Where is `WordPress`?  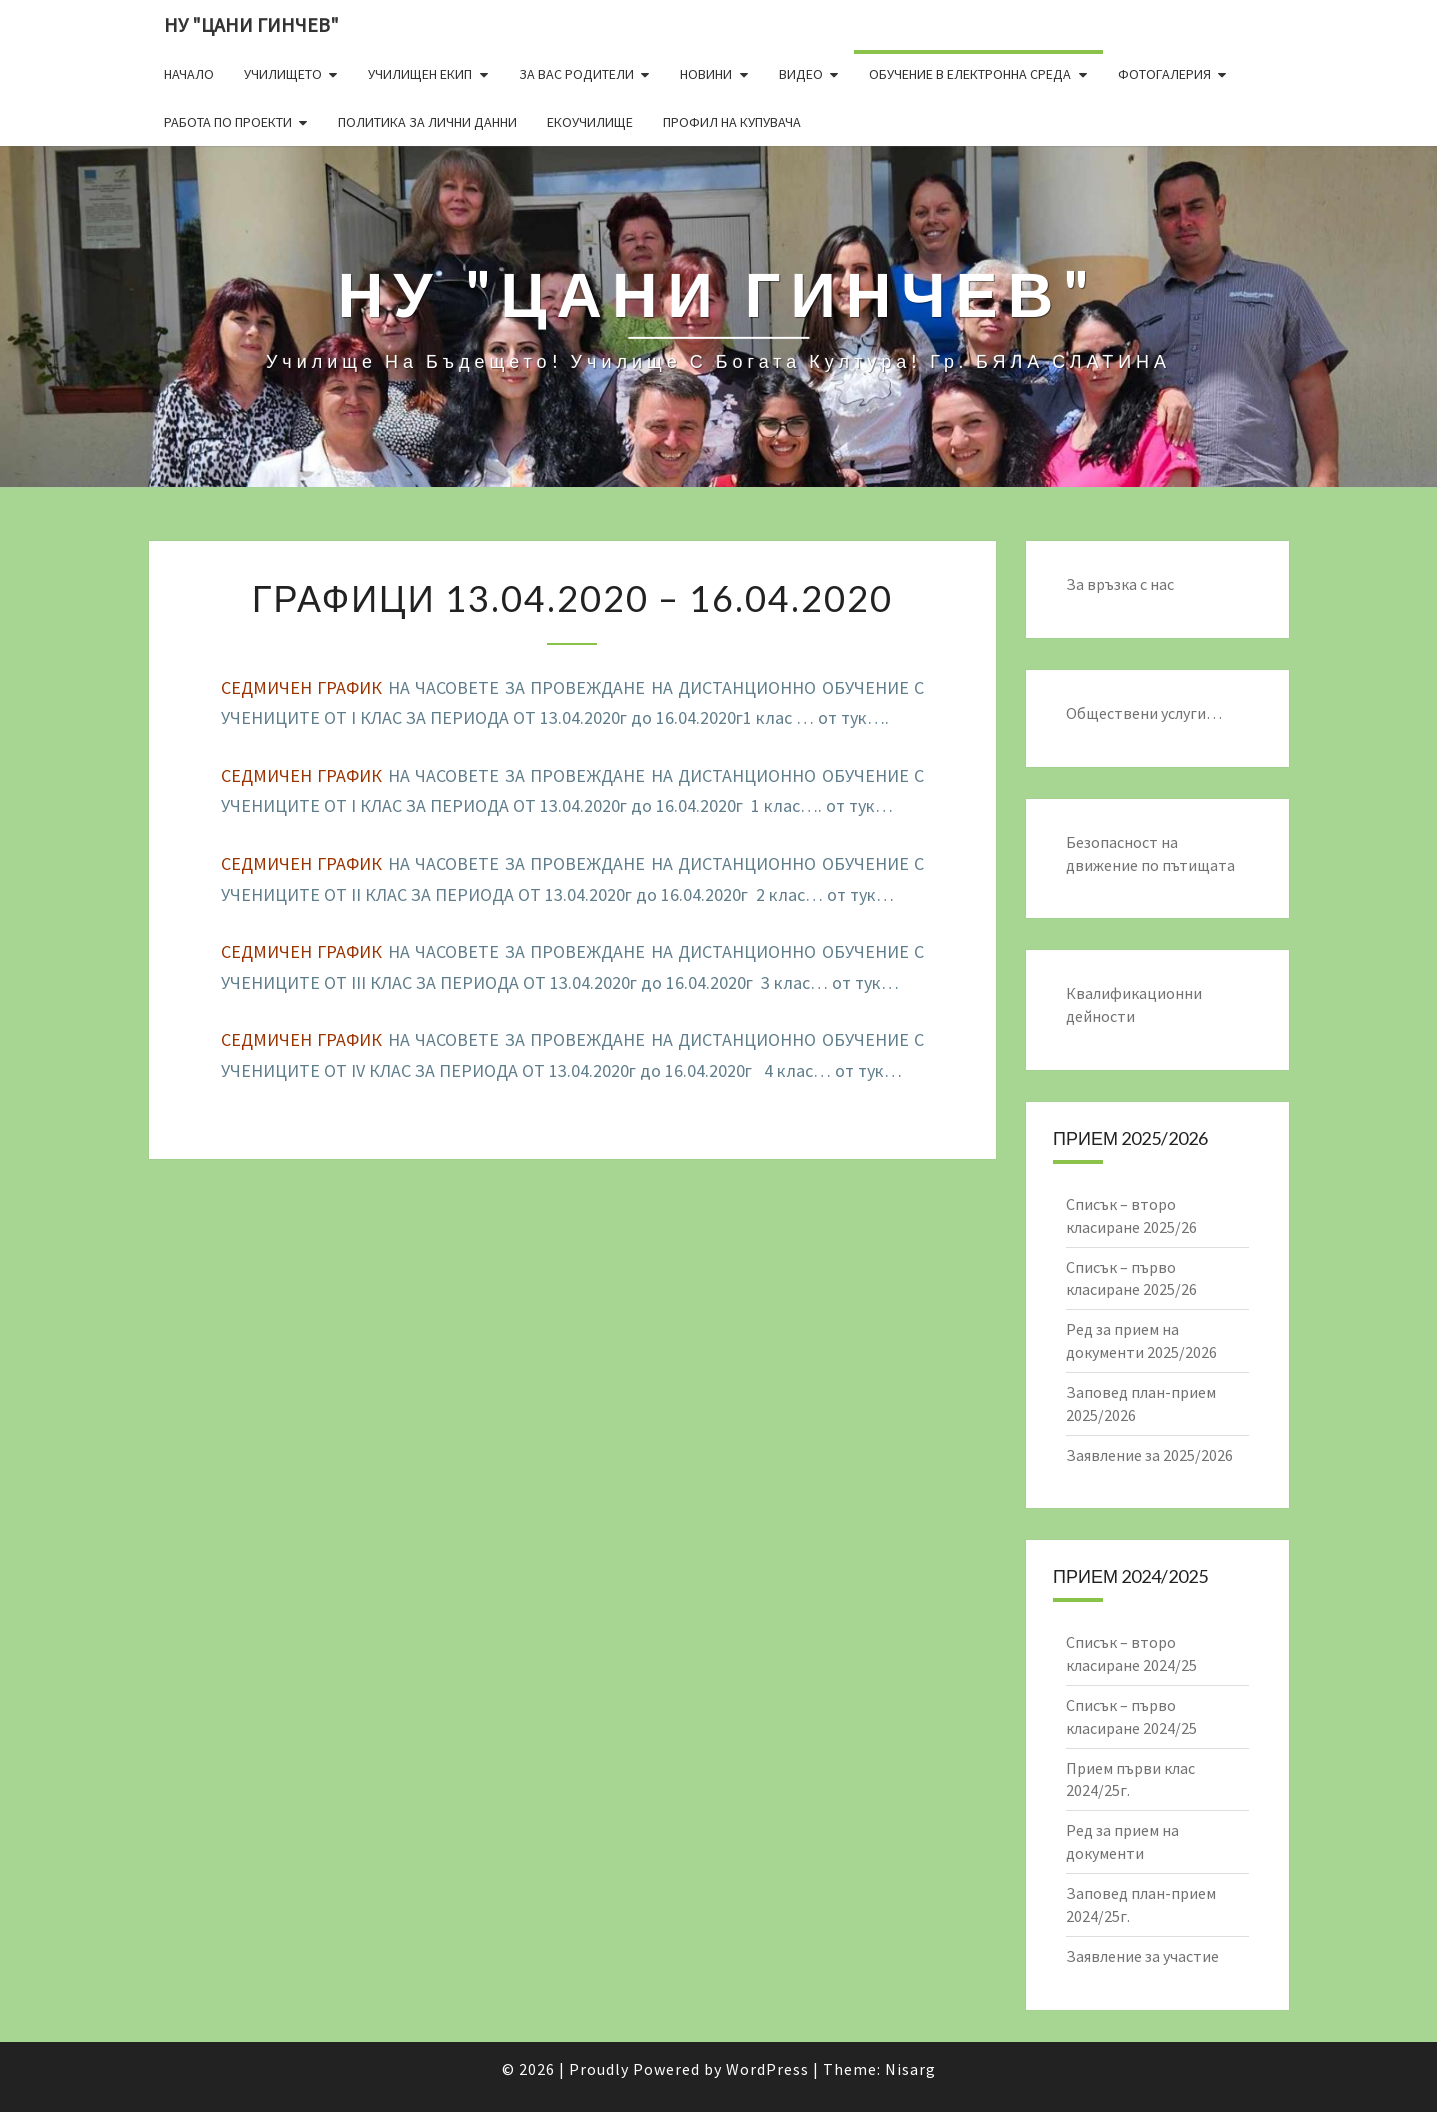
WordPress is located at coordinates (767, 2069).